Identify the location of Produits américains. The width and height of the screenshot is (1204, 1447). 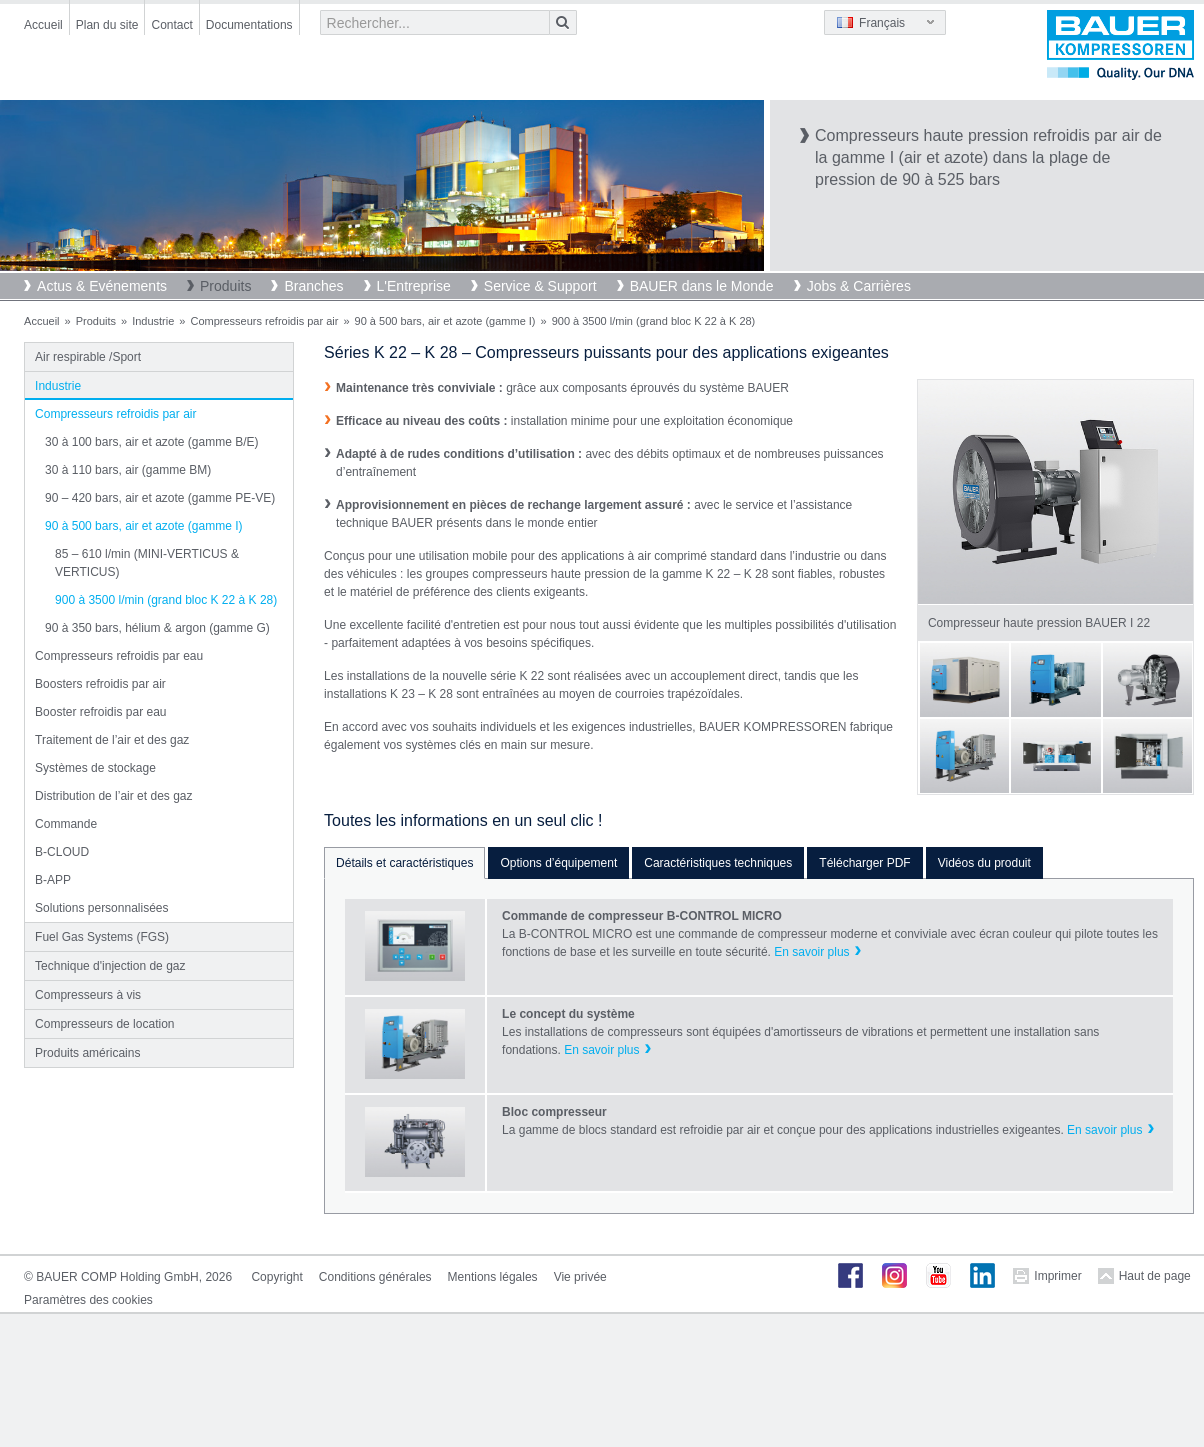
(87, 1053).